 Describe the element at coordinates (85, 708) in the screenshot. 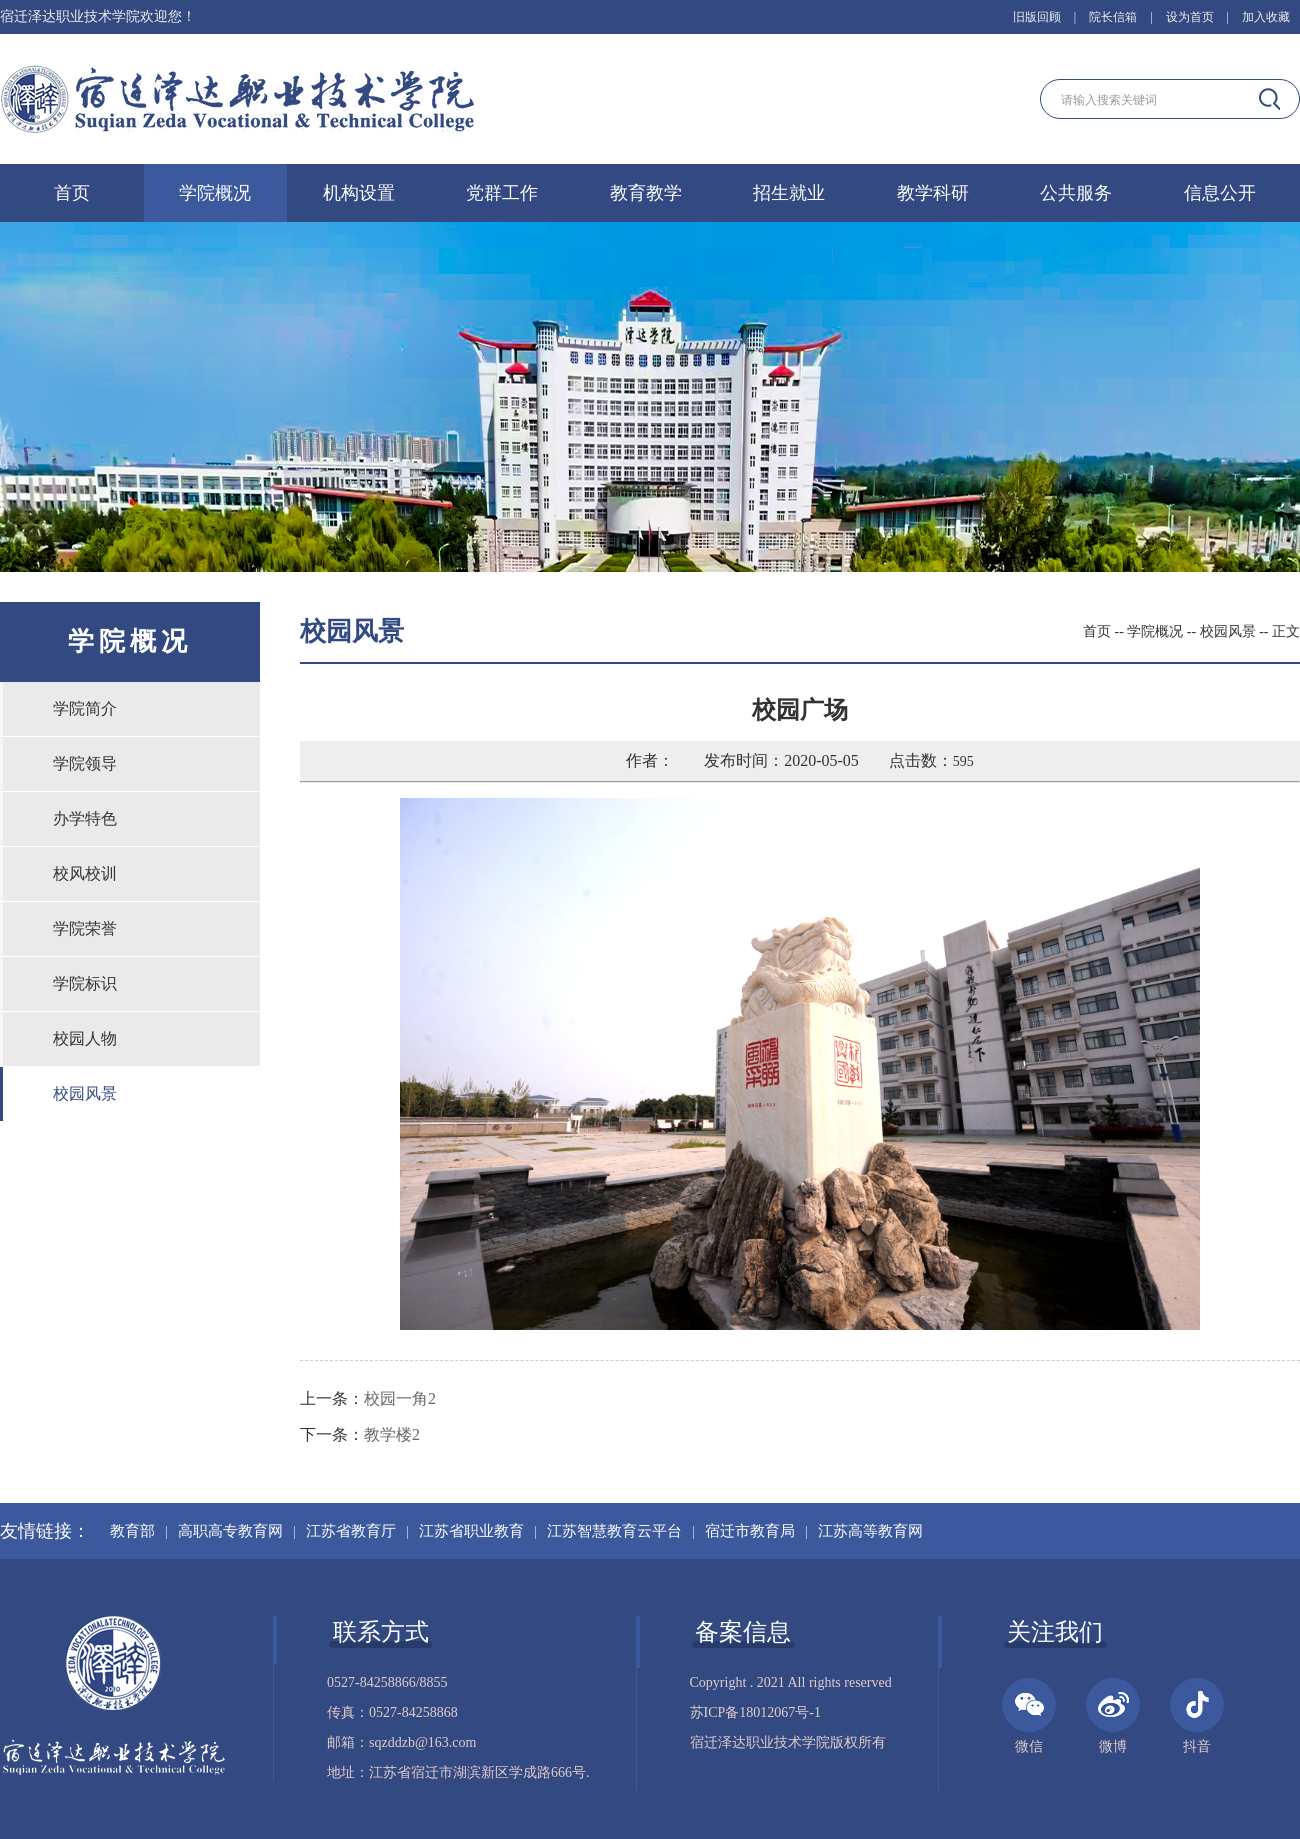

I see `学院简介` at that location.